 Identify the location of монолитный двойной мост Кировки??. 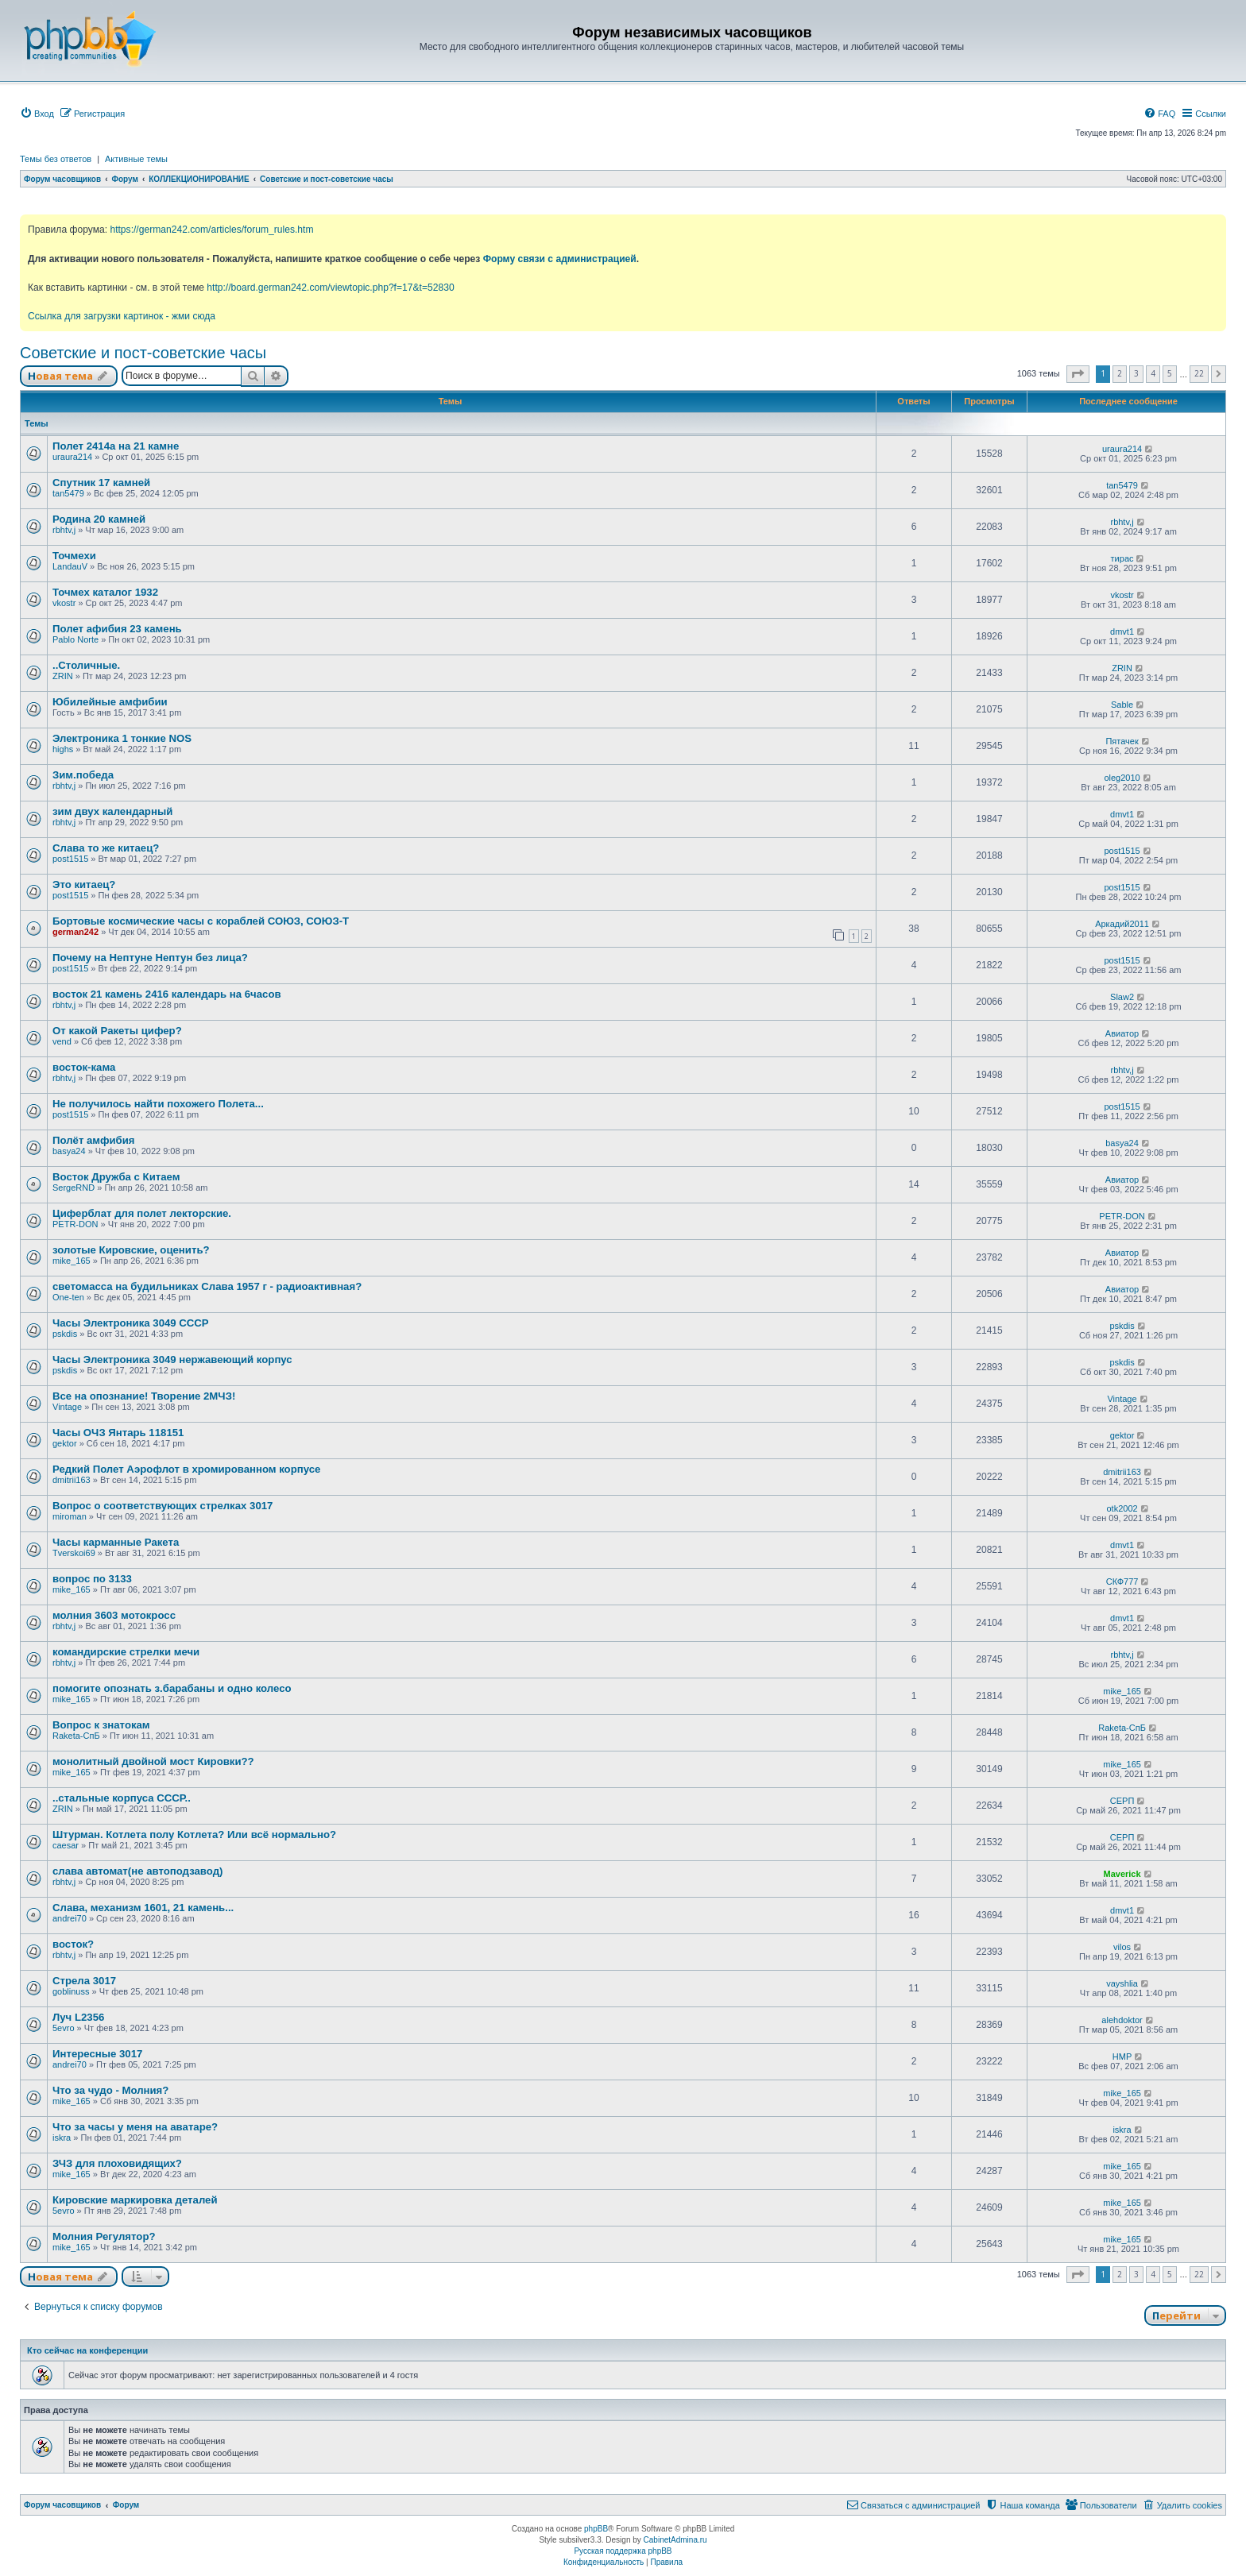
(153, 1761).